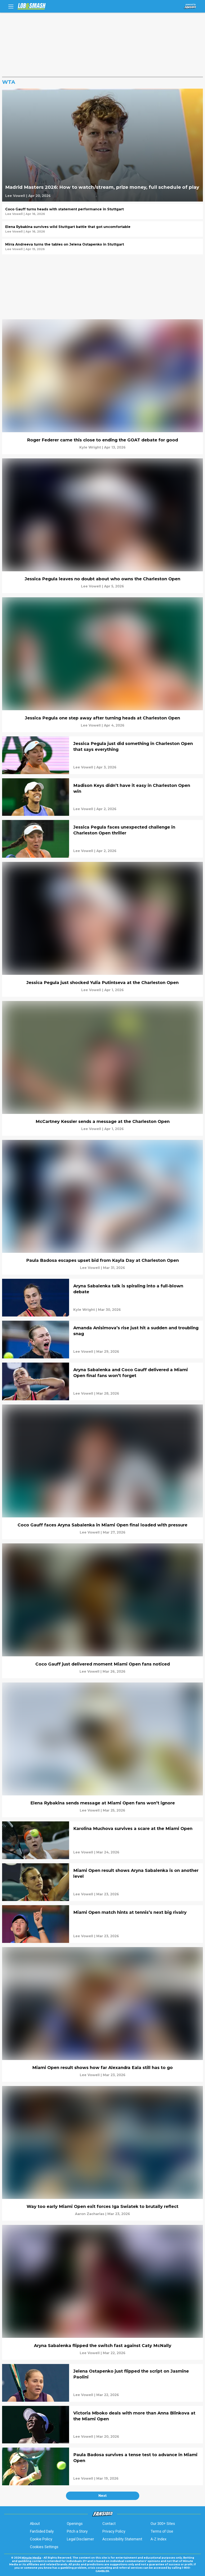  What do you see at coordinates (42, 2531) in the screenshot?
I see `FanSided Daily` at bounding box center [42, 2531].